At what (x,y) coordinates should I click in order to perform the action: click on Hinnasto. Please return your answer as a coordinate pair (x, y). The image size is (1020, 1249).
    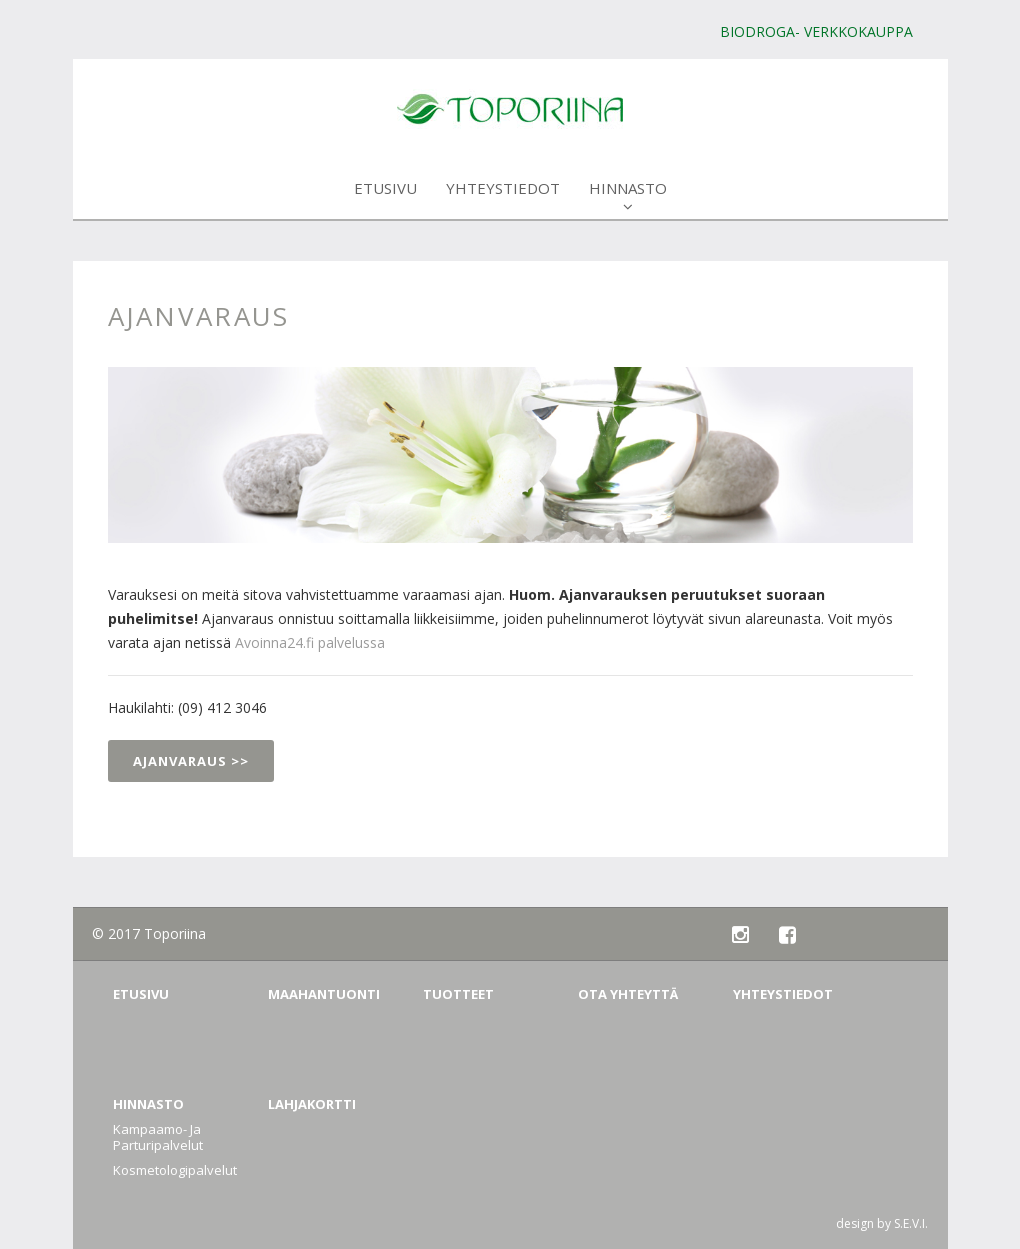
    Looking at the image, I should click on (627, 196).